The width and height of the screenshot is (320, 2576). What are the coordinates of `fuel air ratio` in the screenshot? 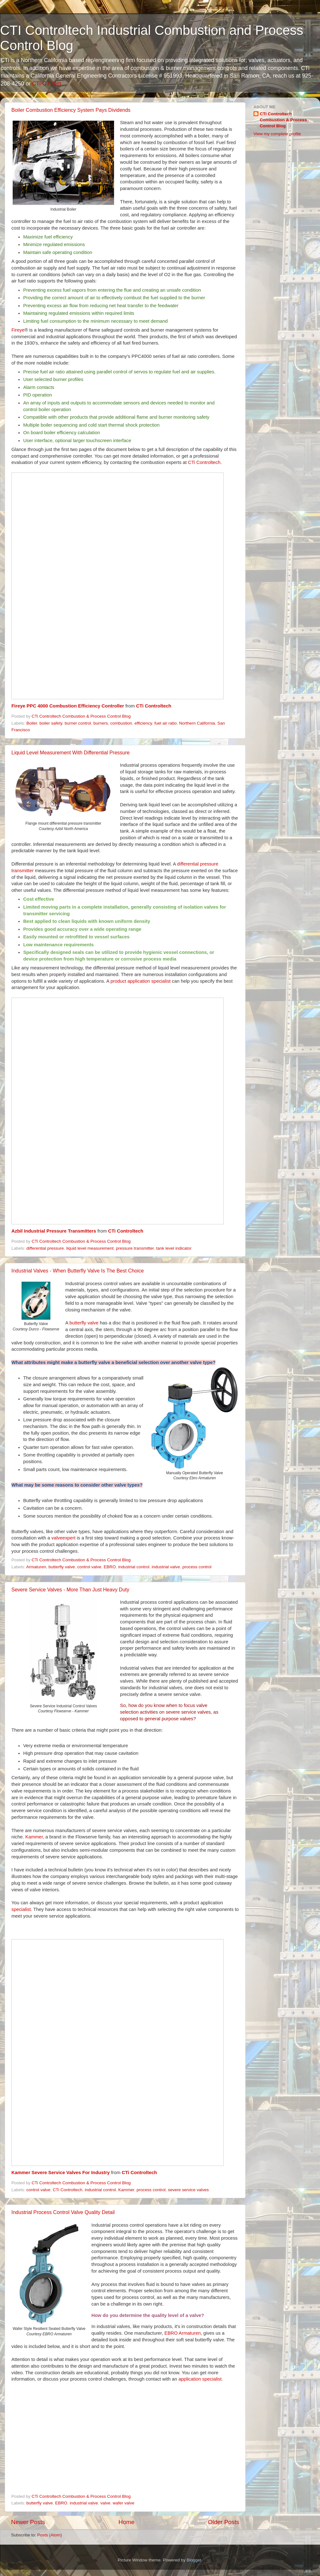 It's located at (165, 723).